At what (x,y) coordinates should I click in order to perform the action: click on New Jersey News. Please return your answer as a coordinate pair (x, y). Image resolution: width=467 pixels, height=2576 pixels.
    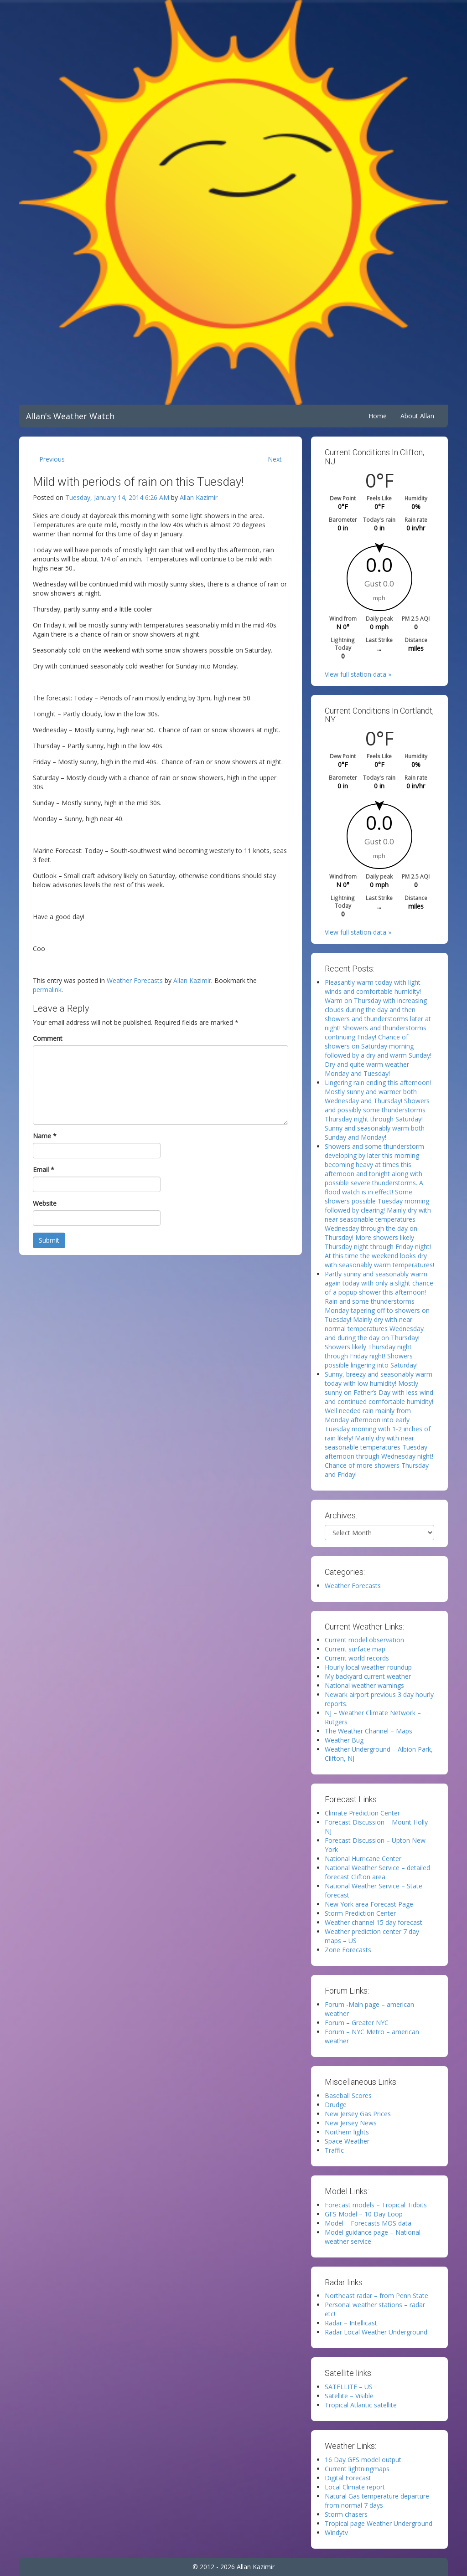
    Looking at the image, I should click on (351, 2122).